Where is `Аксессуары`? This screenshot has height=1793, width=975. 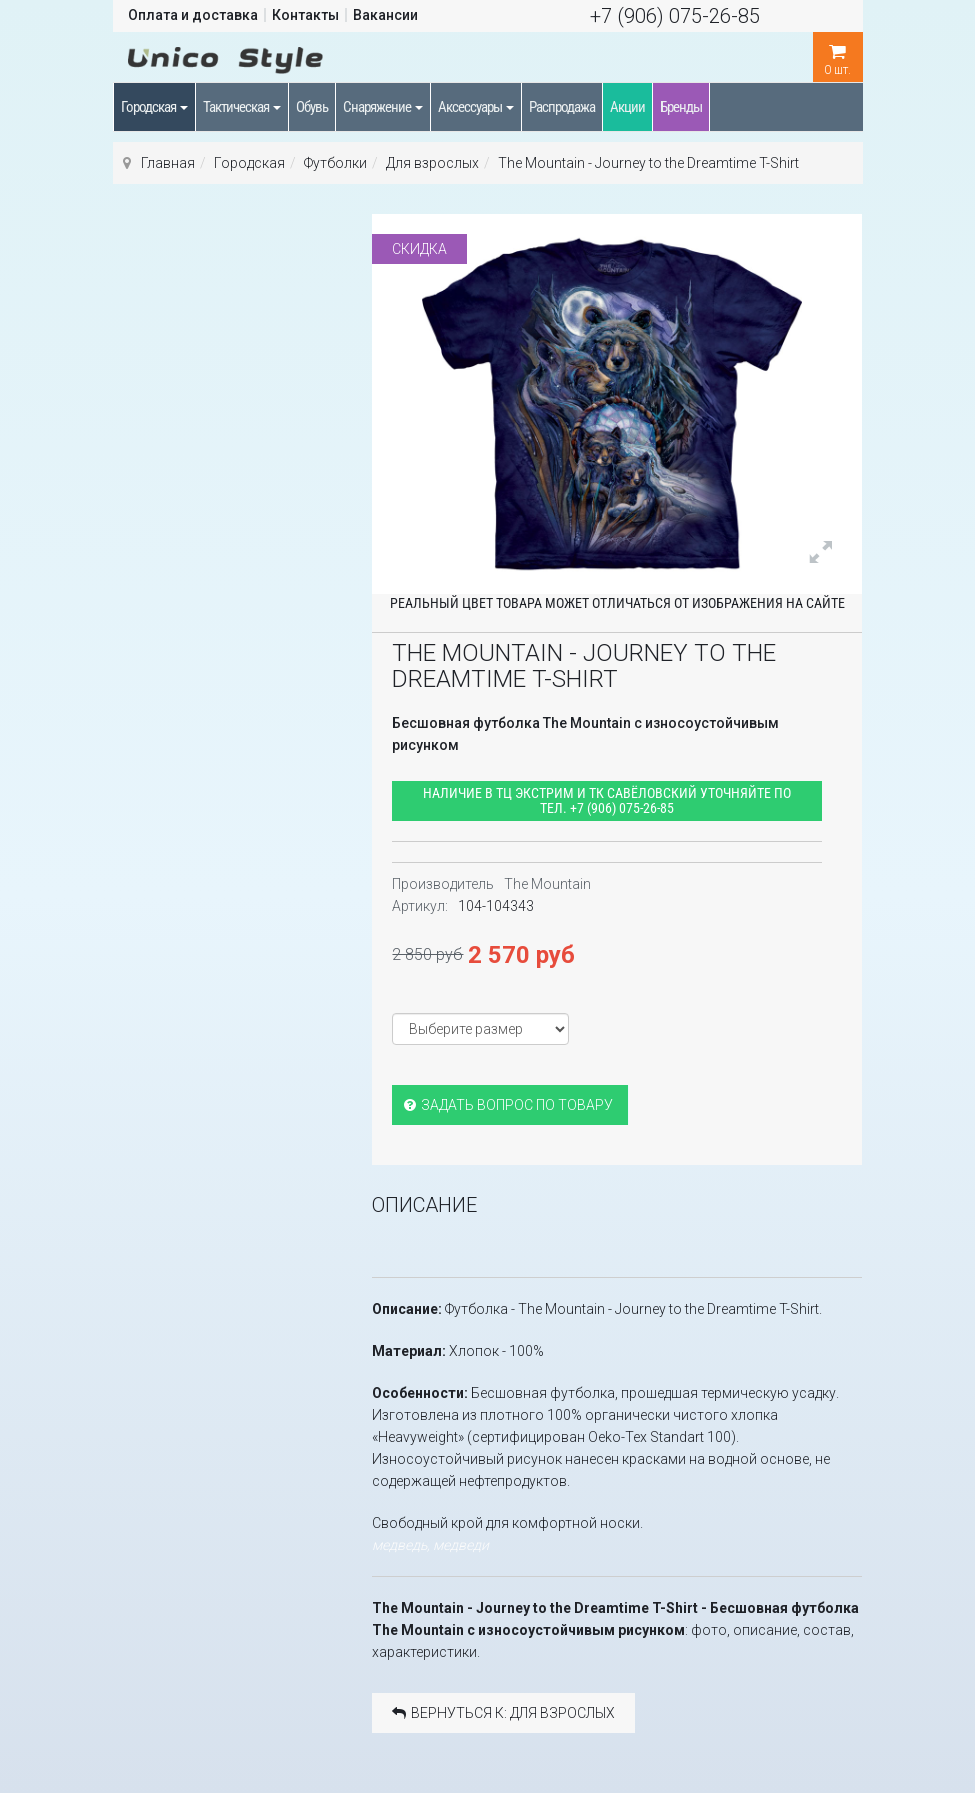 Аксессуары is located at coordinates (476, 107).